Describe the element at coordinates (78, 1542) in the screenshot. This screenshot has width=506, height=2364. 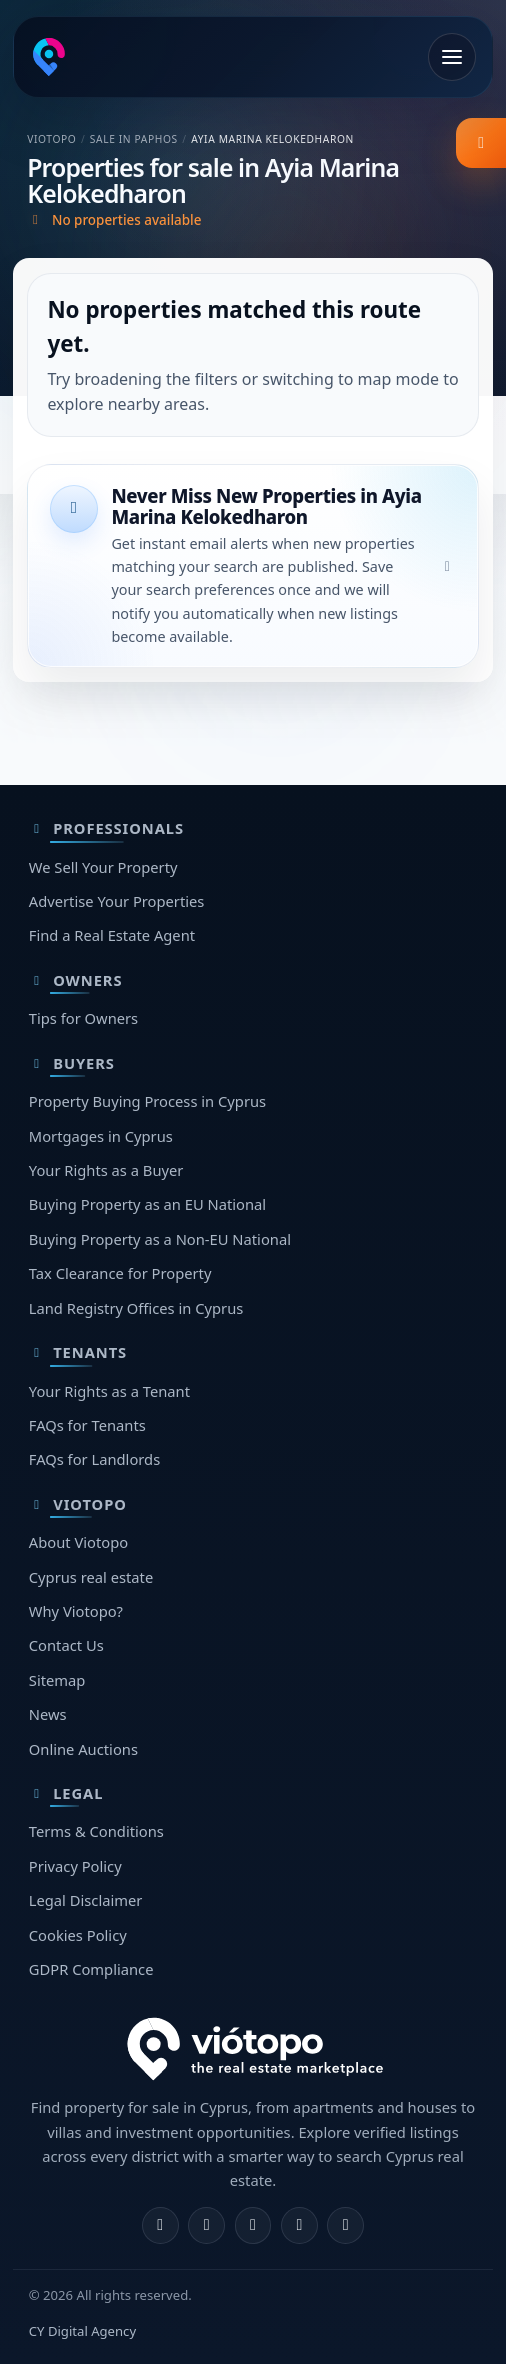
I see `About Viotopo` at that location.